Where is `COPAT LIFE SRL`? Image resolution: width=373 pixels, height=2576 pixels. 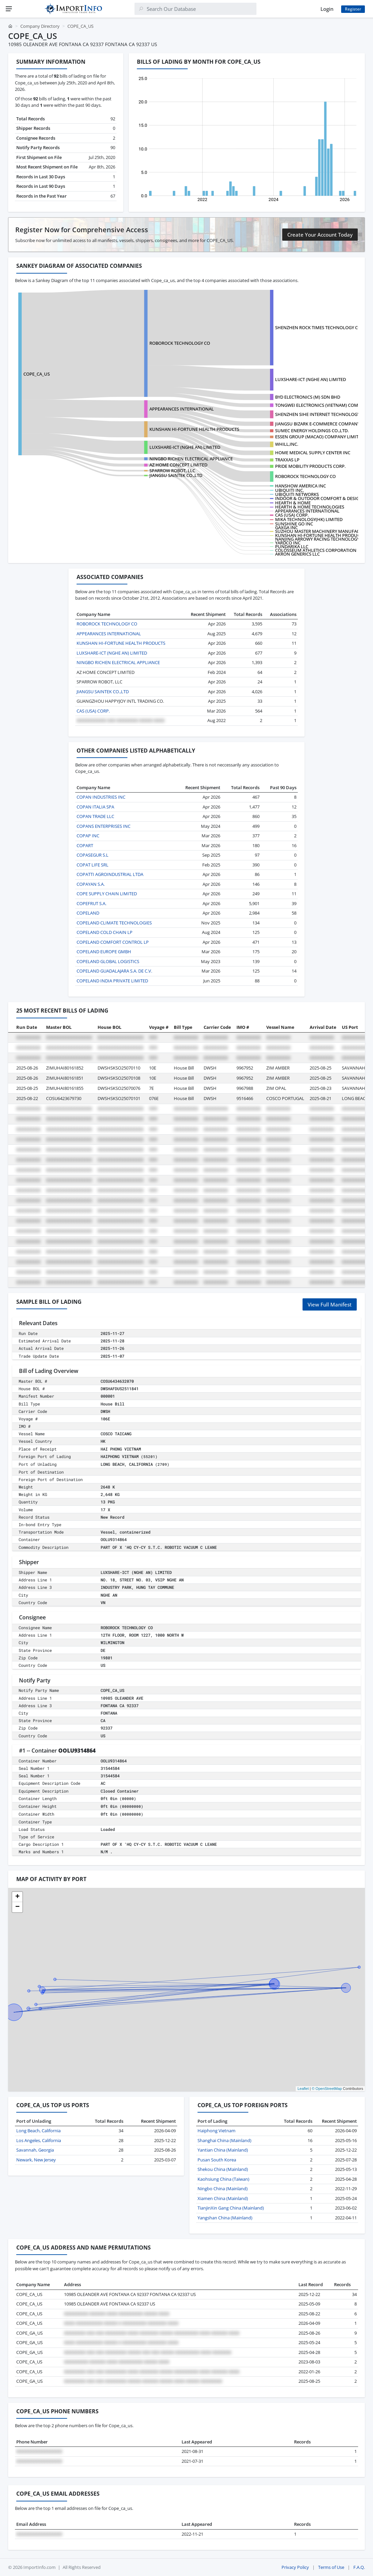
COPAT LIFE SRL is located at coordinates (92, 865).